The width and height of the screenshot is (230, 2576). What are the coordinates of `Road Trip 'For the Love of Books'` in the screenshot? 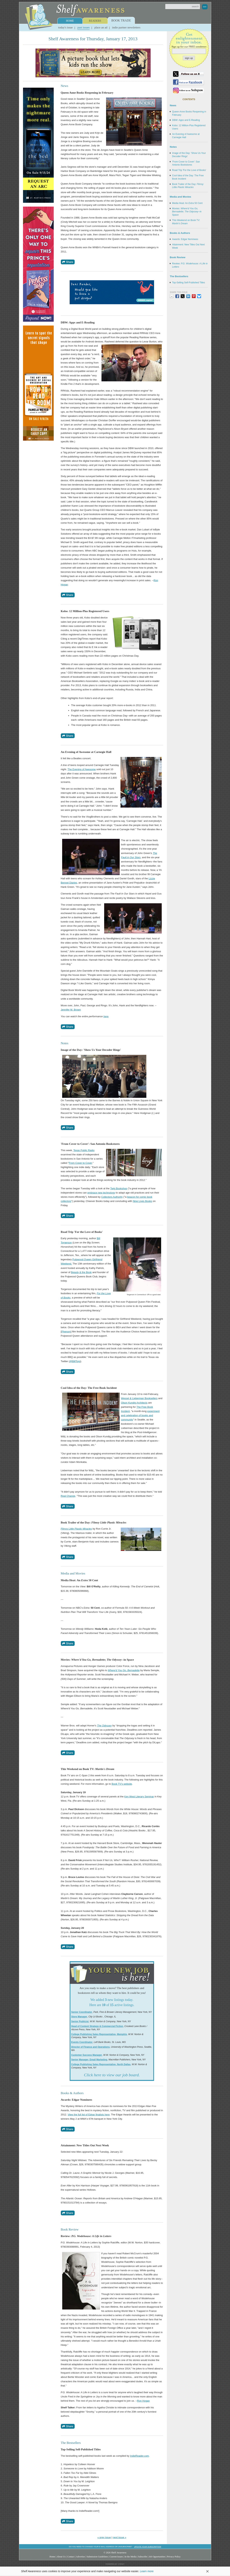 It's located at (189, 170).